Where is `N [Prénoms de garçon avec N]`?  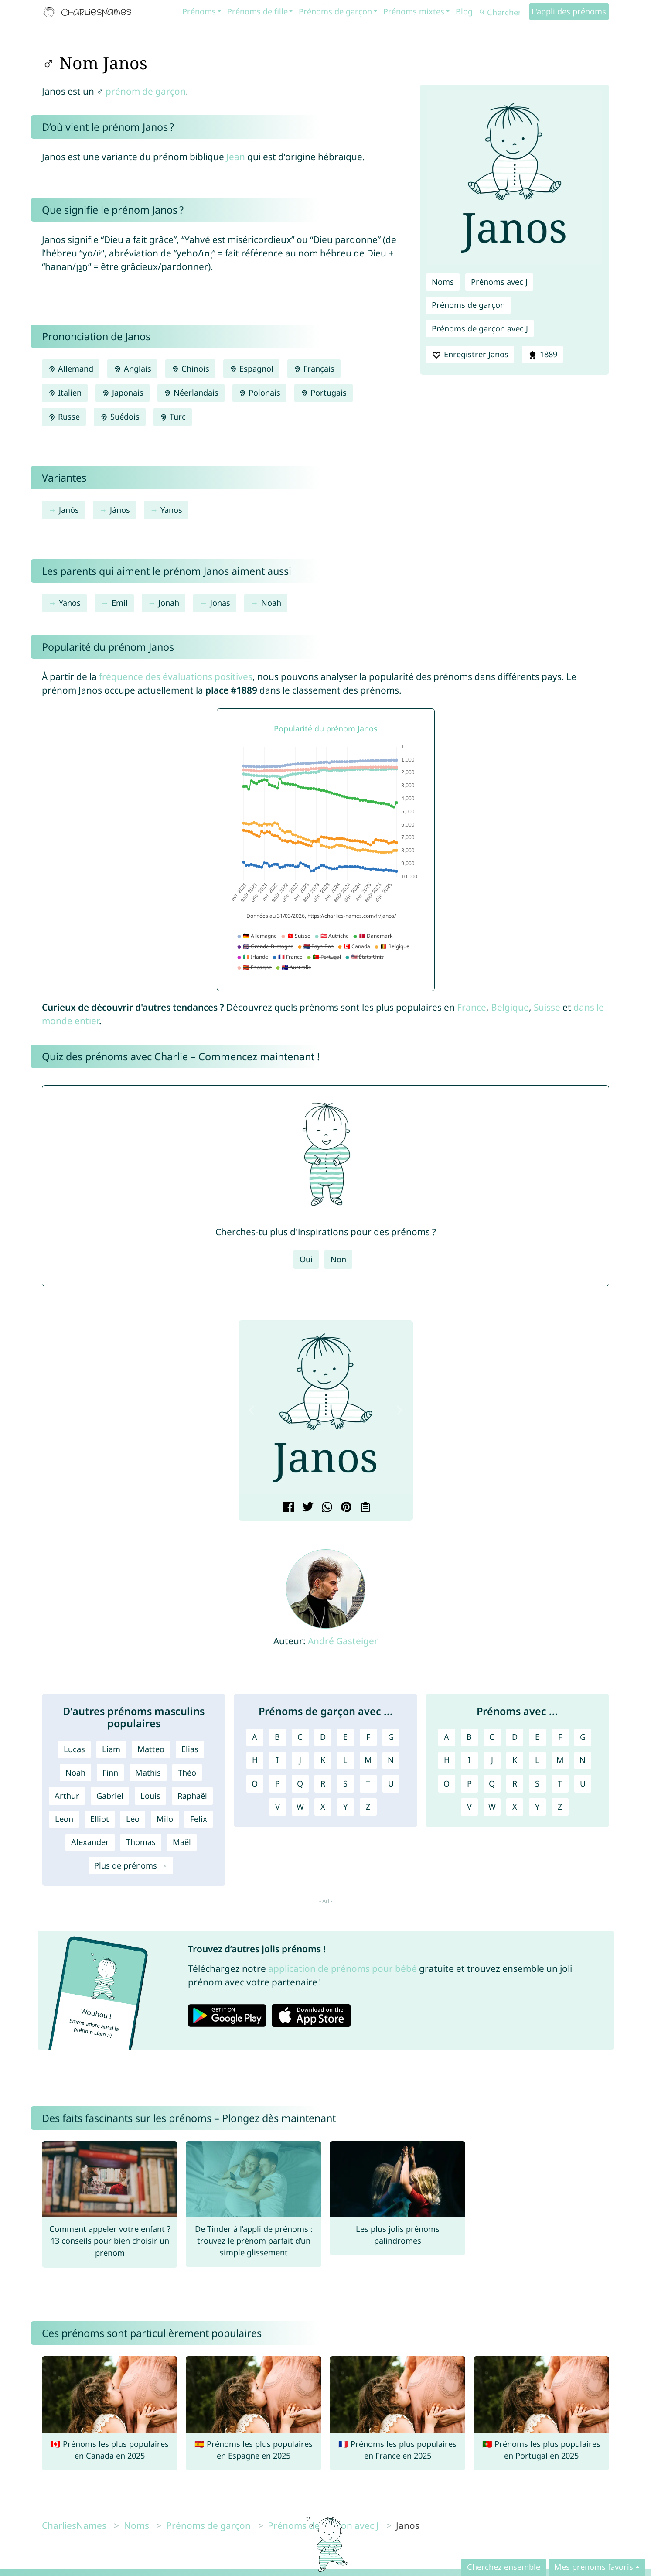 N [Prénoms de garçon avec N] is located at coordinates (391, 1760).